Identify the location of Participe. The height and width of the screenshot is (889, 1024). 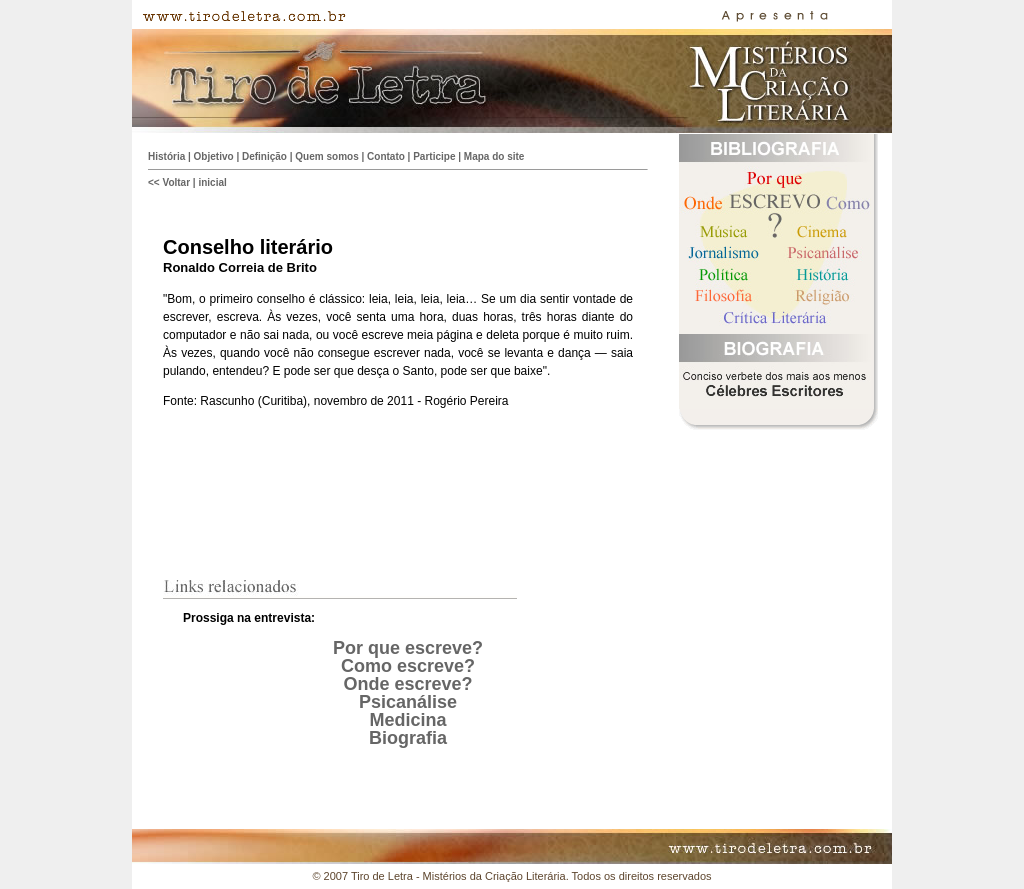
(434, 156).